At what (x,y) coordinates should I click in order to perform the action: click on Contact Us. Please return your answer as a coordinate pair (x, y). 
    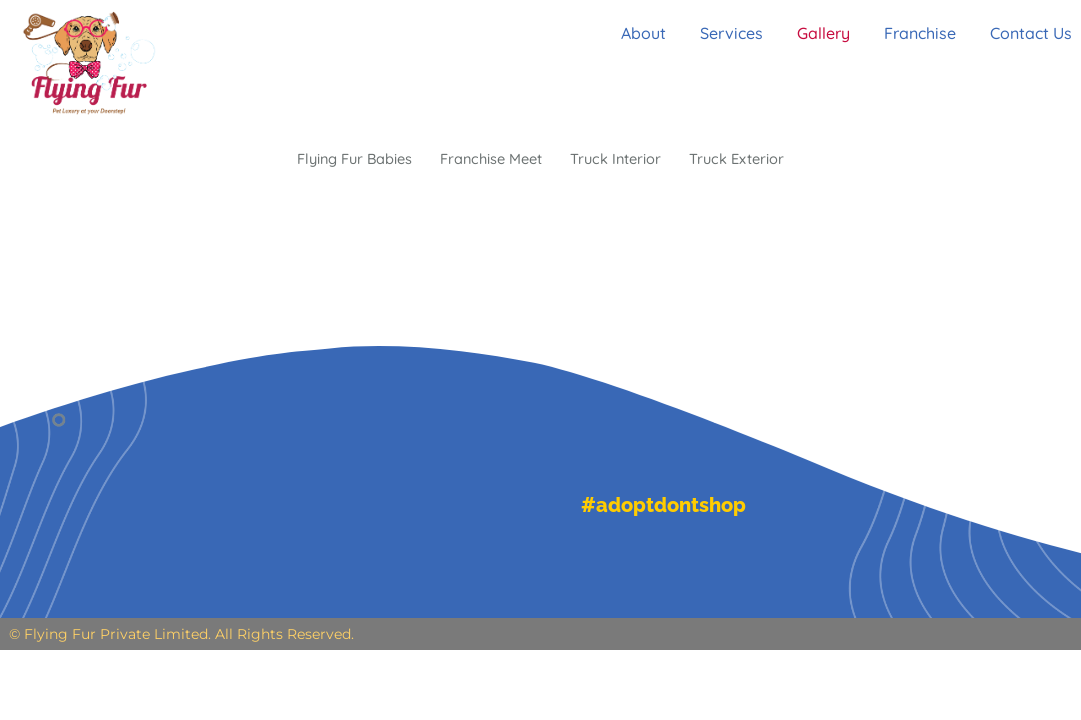
    Looking at the image, I should click on (1040, 33).